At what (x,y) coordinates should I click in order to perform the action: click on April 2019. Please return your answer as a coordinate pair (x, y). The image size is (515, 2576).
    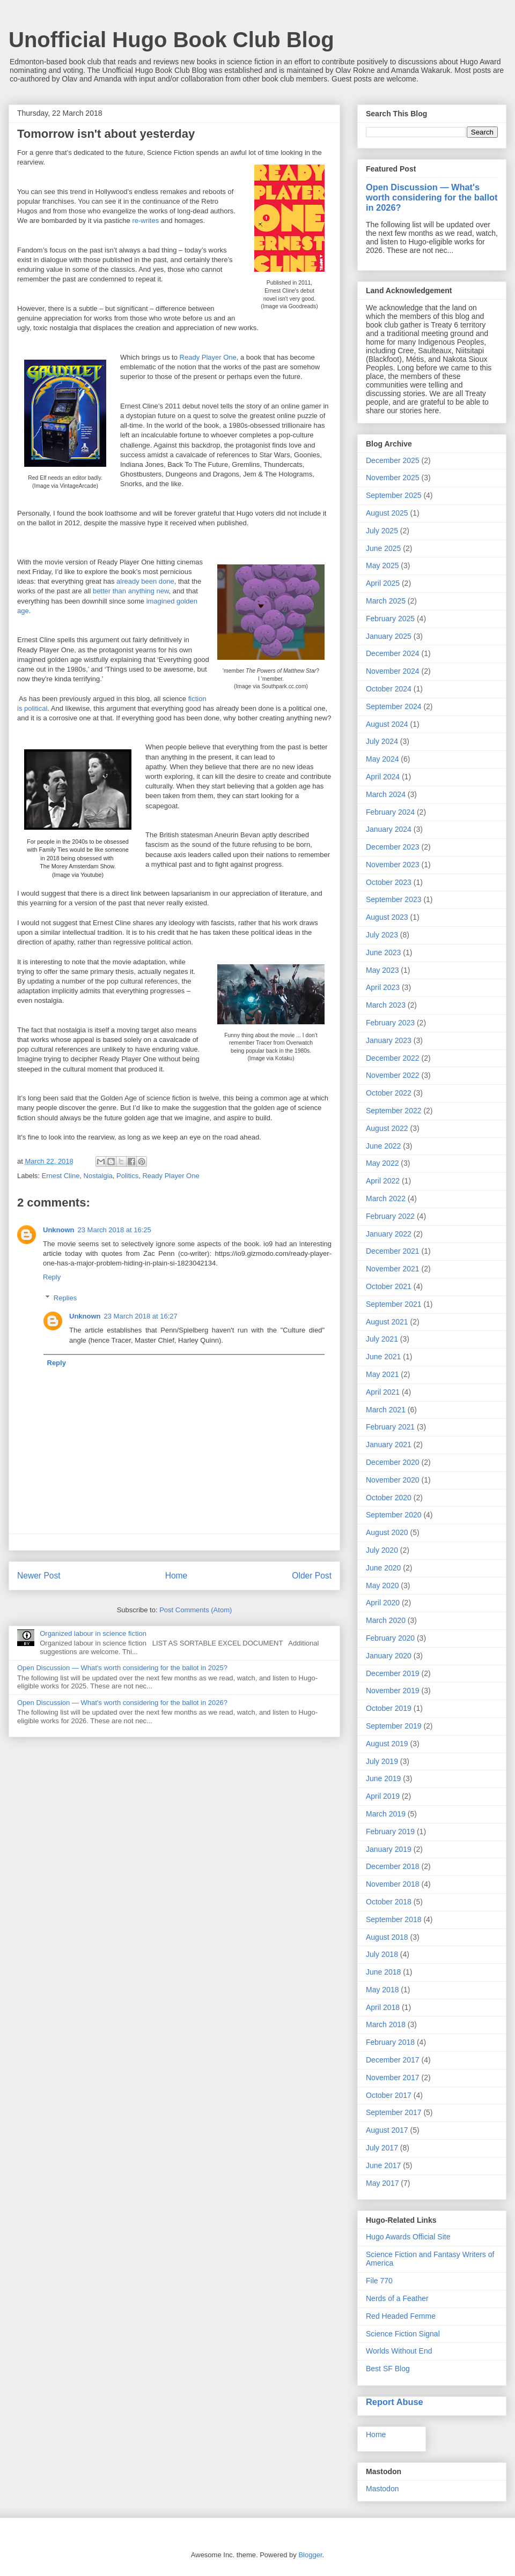
    Looking at the image, I should click on (383, 1796).